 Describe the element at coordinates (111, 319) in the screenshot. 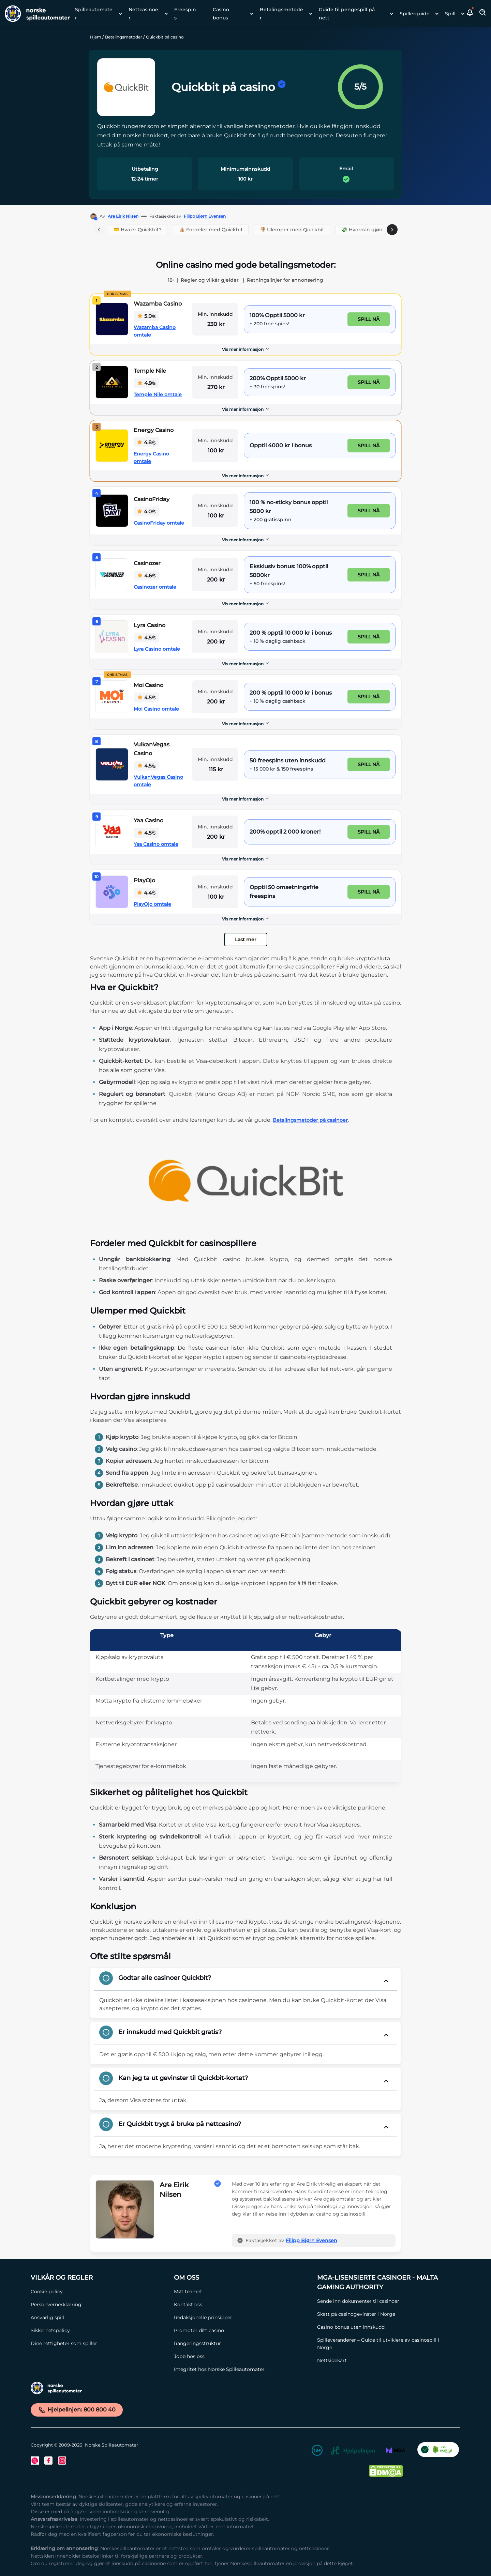

I see `[Wazamba Casino Link]` at that location.